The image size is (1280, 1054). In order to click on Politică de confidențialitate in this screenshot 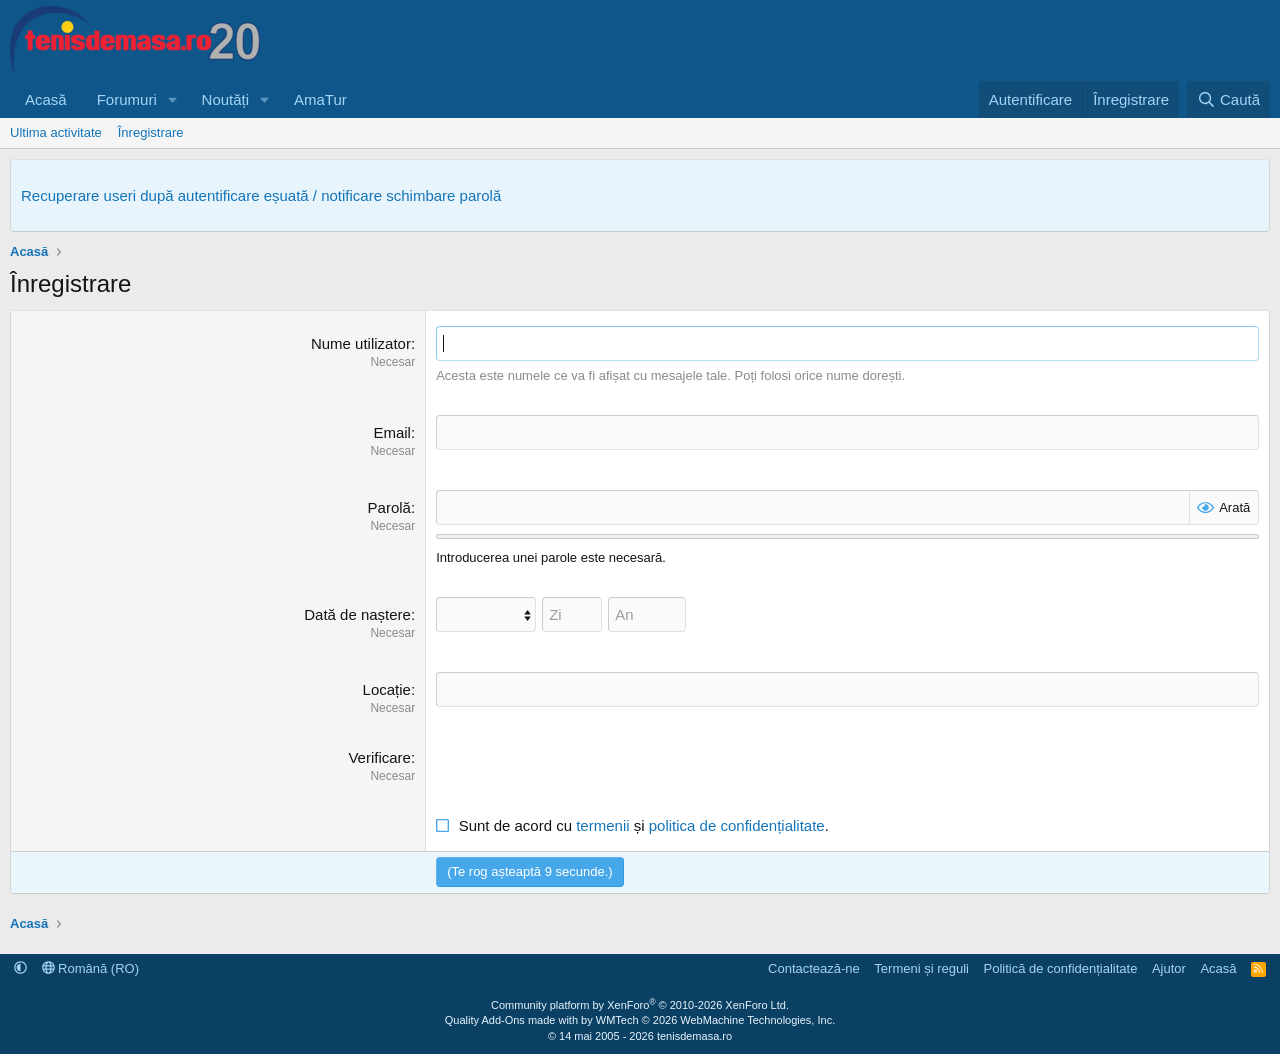, I will do `click(1060, 968)`.